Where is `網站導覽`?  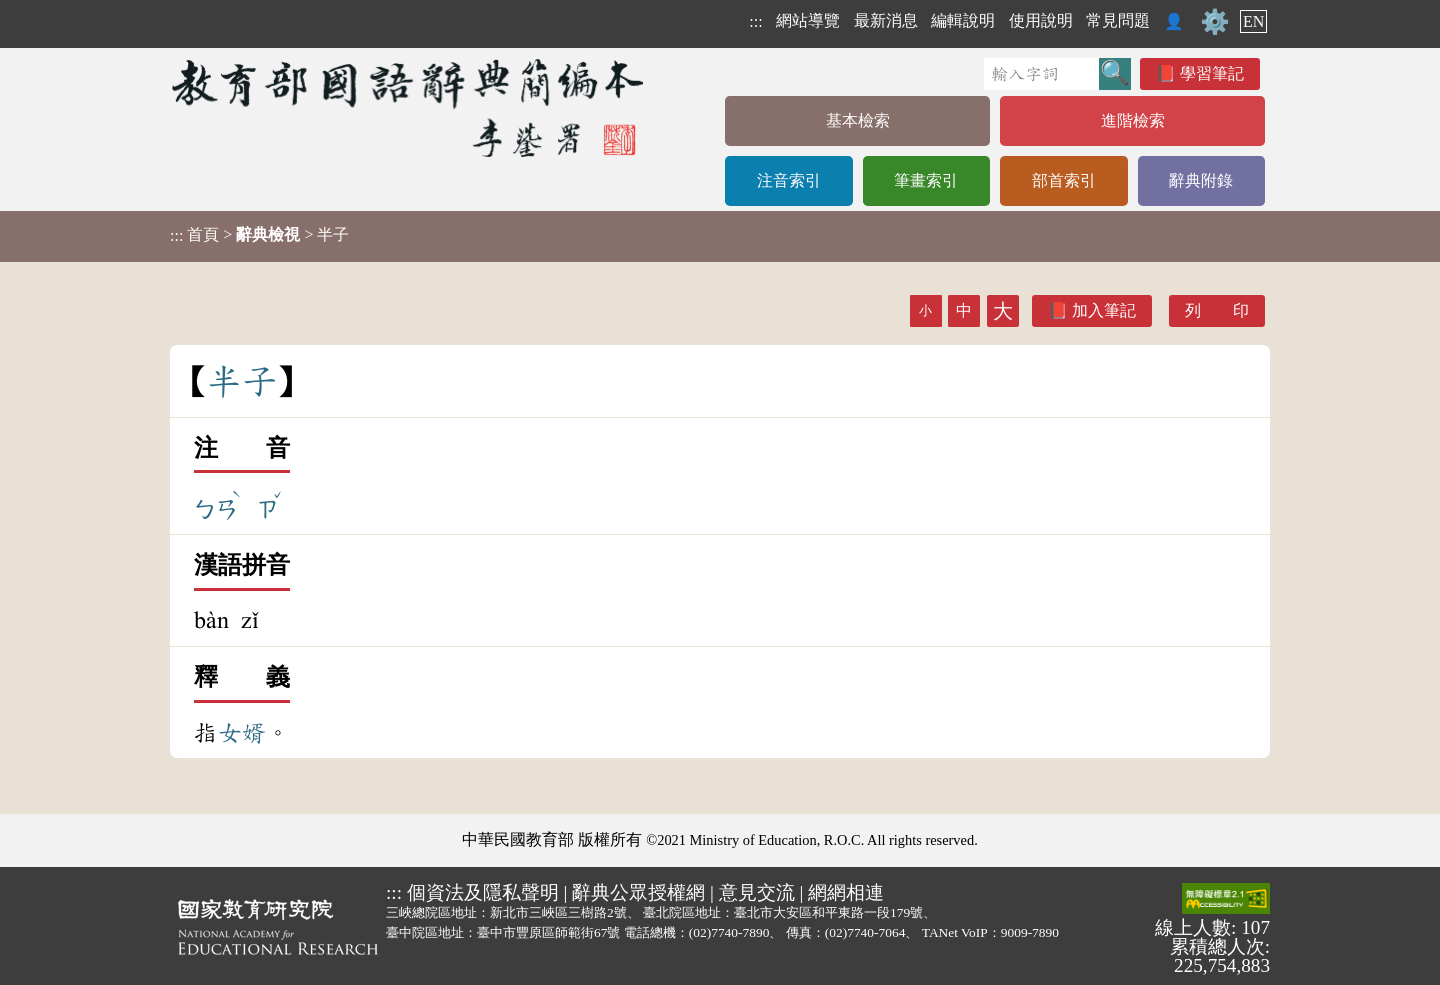
網站導覽 is located at coordinates (808, 20).